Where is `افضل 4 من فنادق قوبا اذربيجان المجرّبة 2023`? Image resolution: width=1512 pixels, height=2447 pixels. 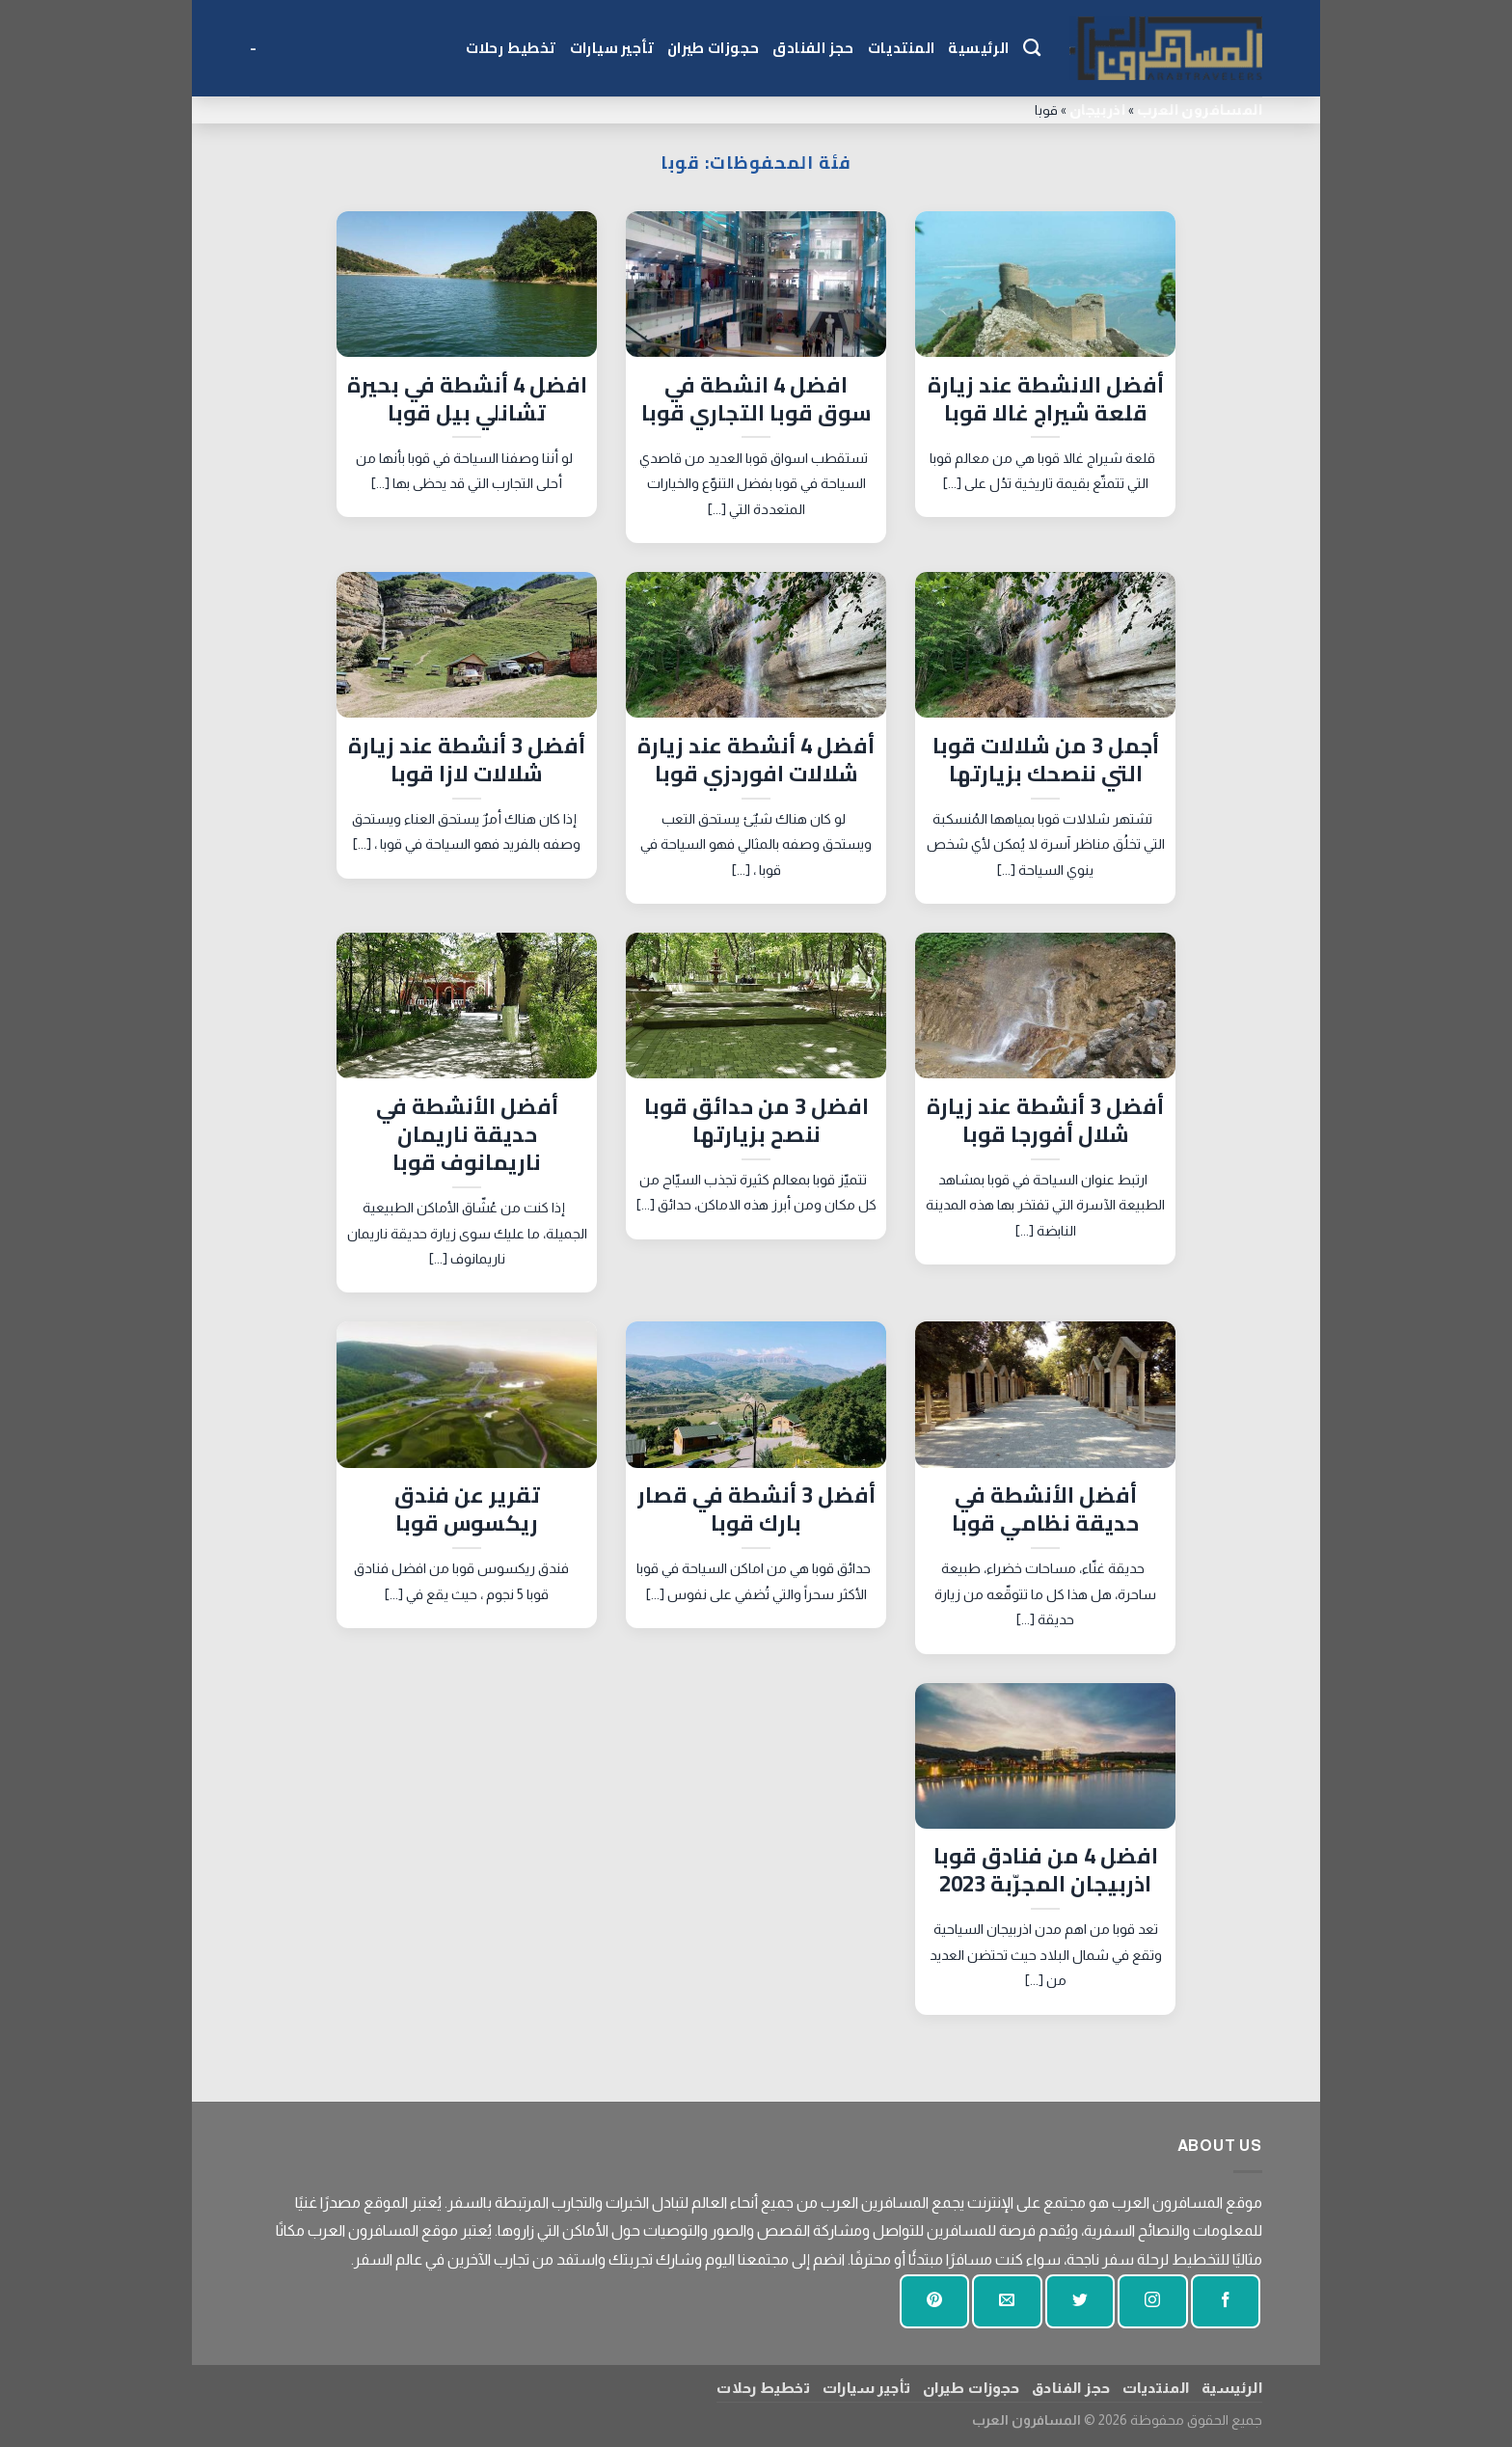 افضل 4 من فنادق قوبا اذربيجان المجرّبة 2023 is located at coordinates (1045, 1870).